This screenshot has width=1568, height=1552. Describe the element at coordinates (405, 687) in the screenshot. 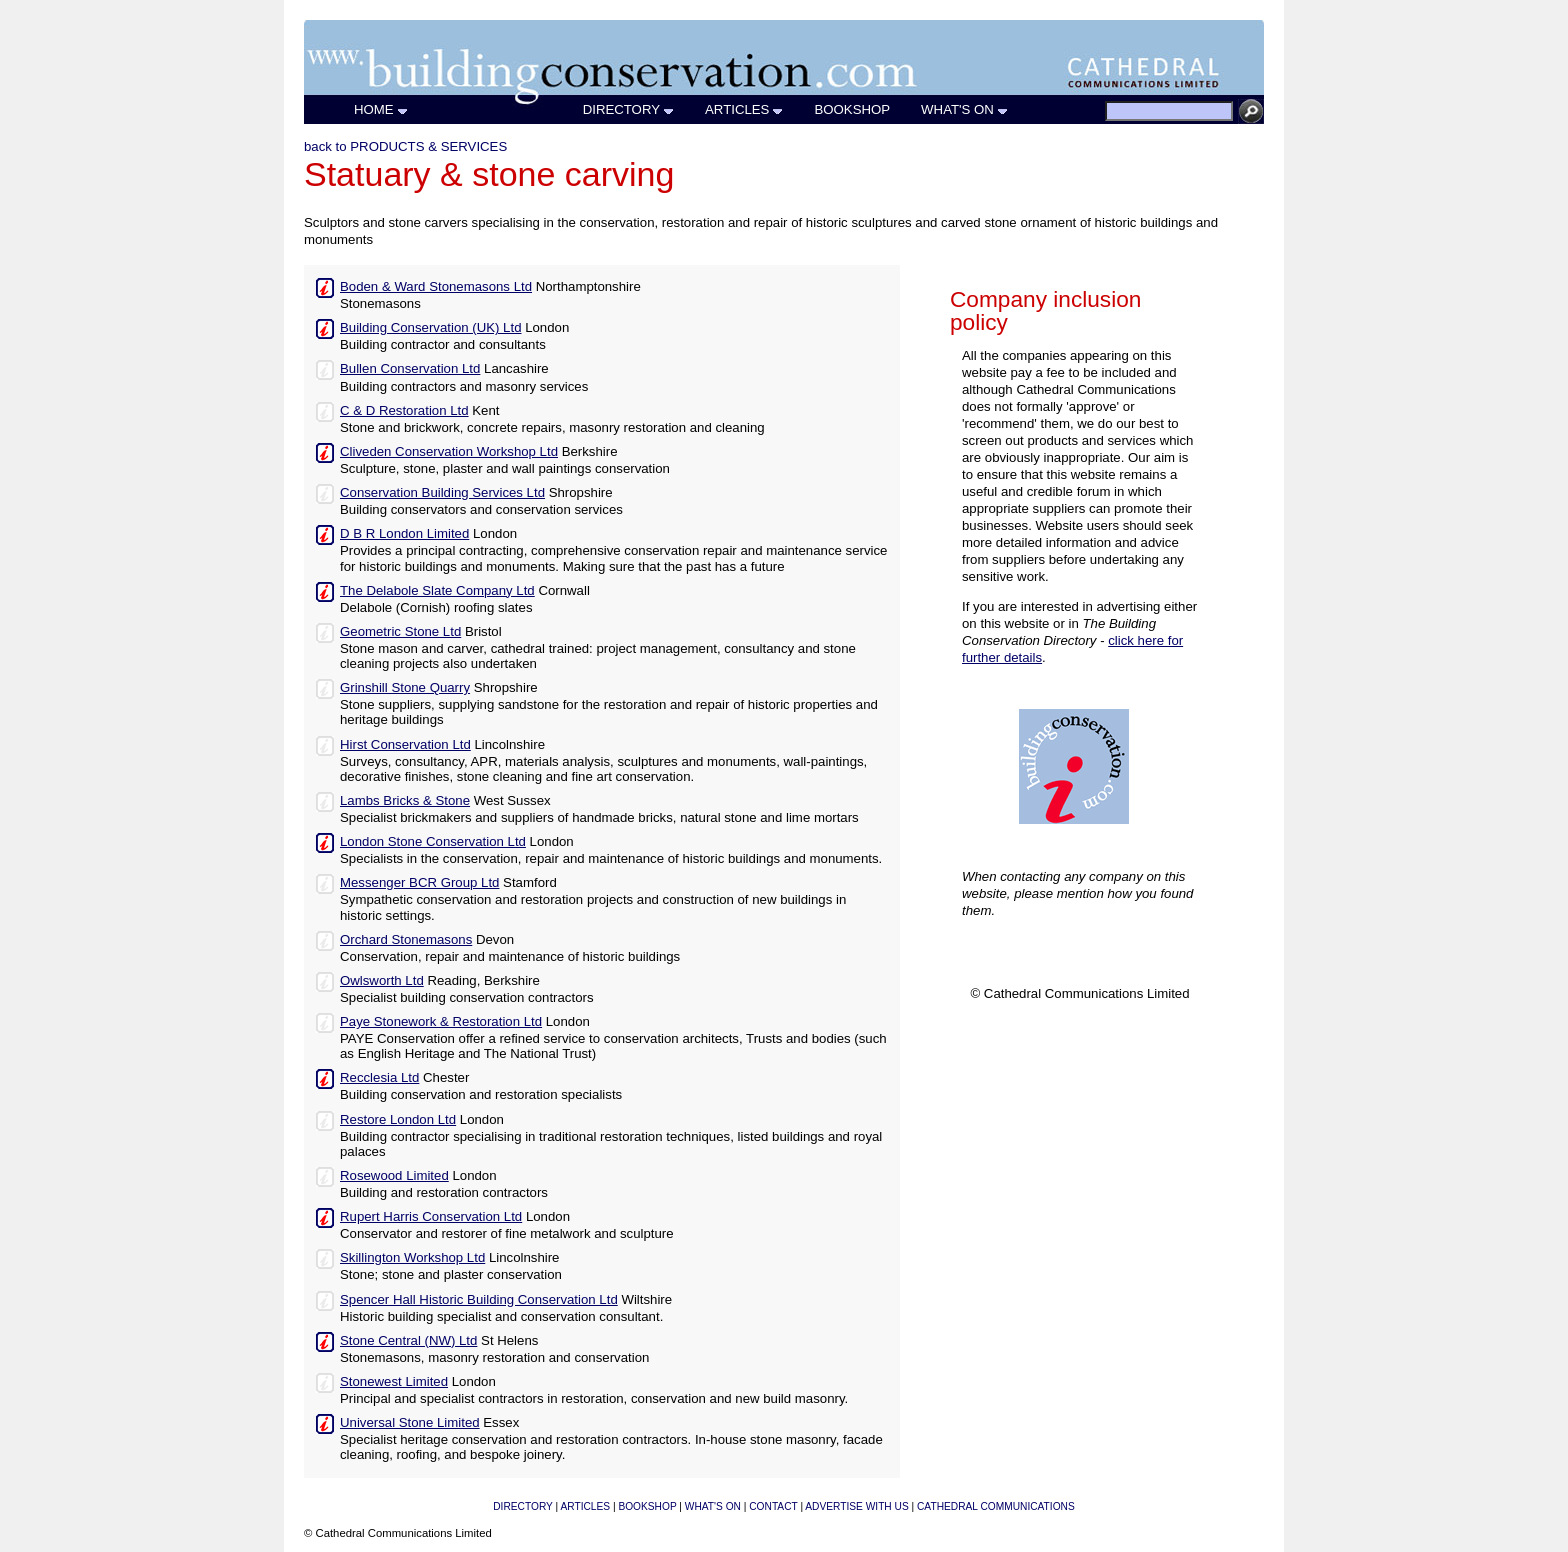

I see `Grinshill Stone Quarry` at that location.